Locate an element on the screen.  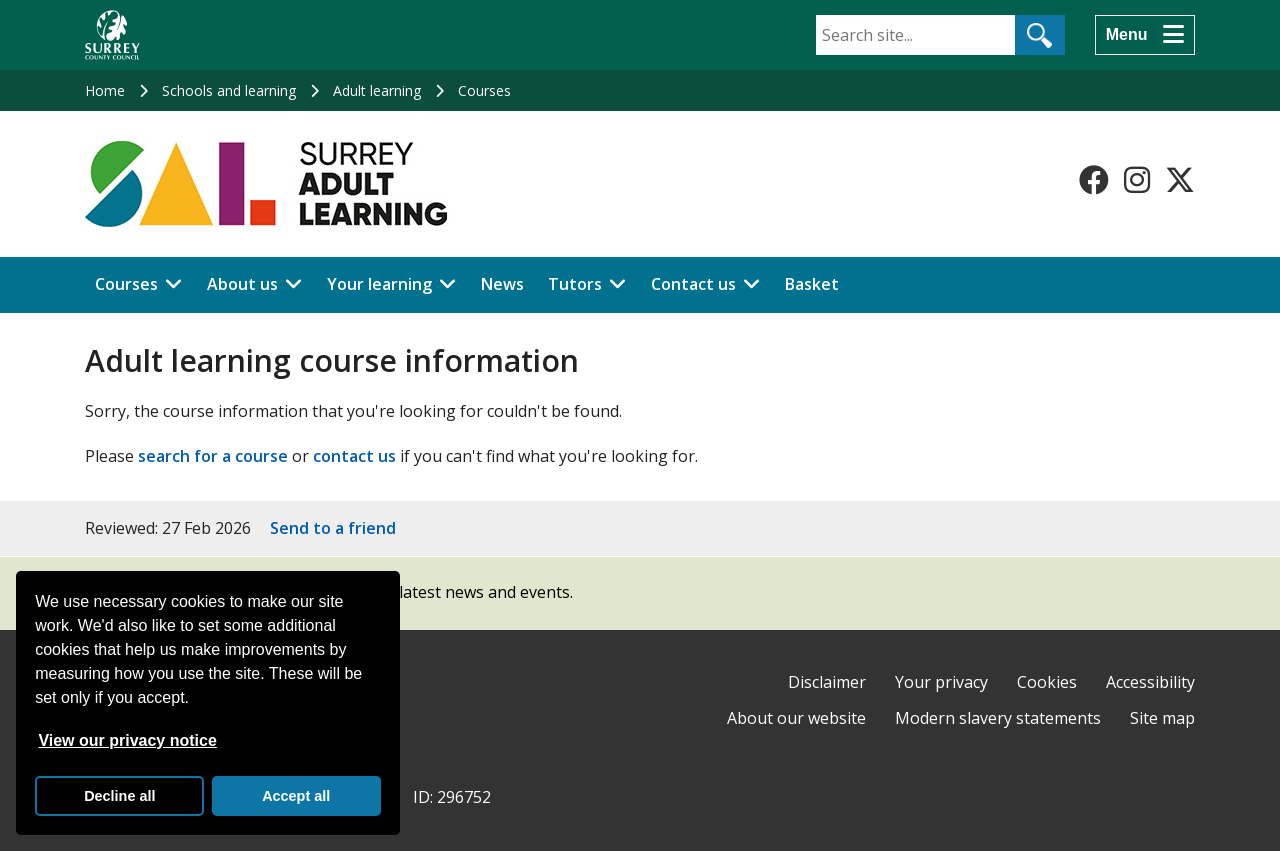
search for a course is located at coordinates (213, 456).